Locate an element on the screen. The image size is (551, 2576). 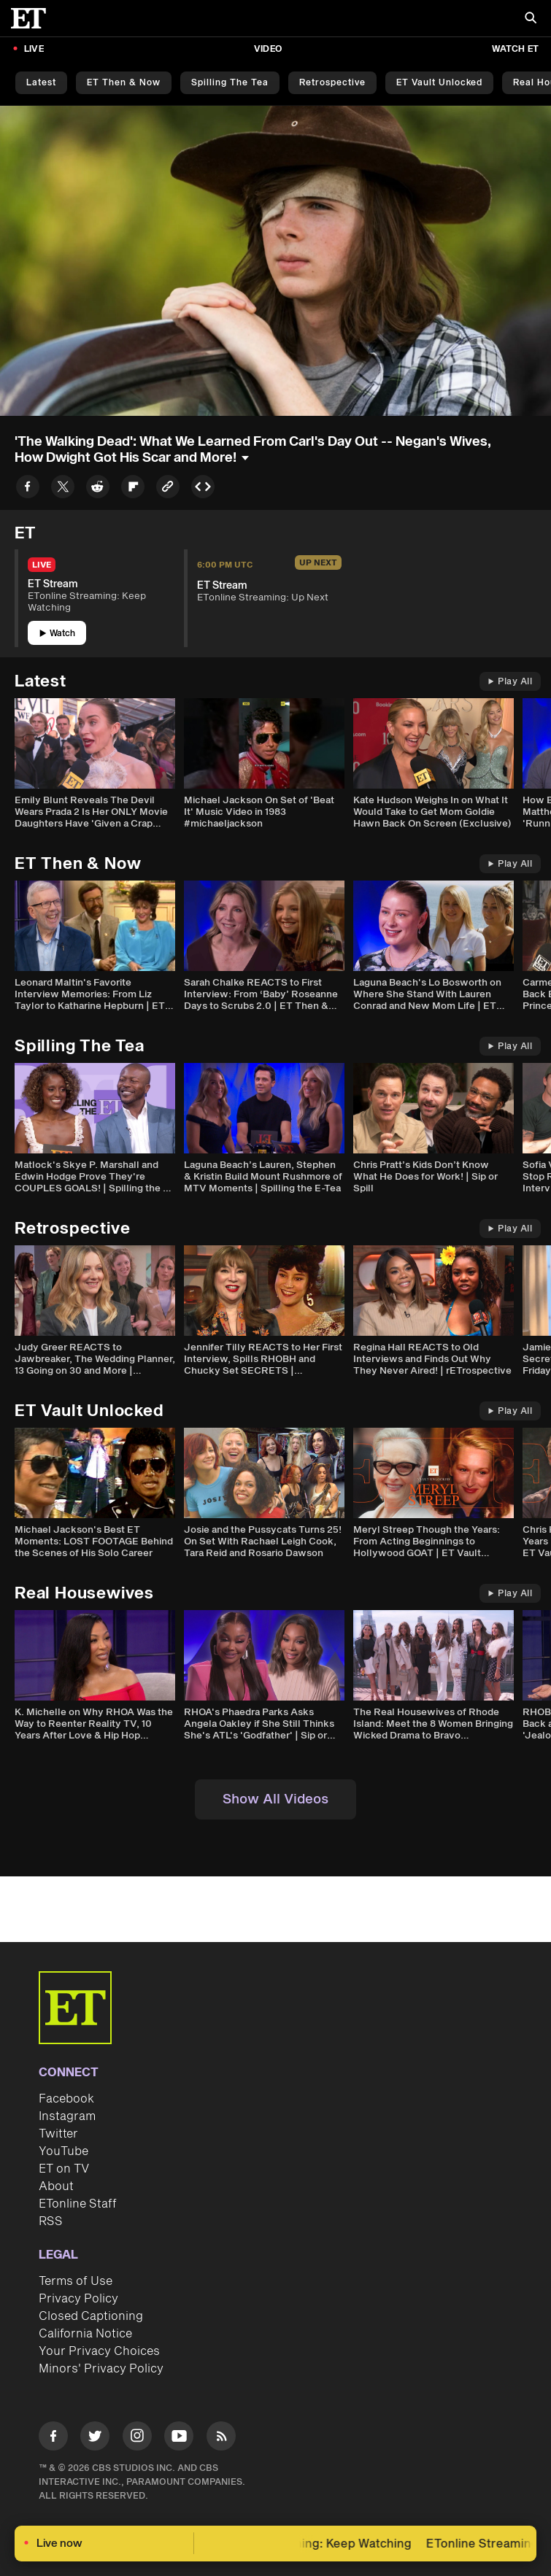
Watch ET is located at coordinates (515, 49).